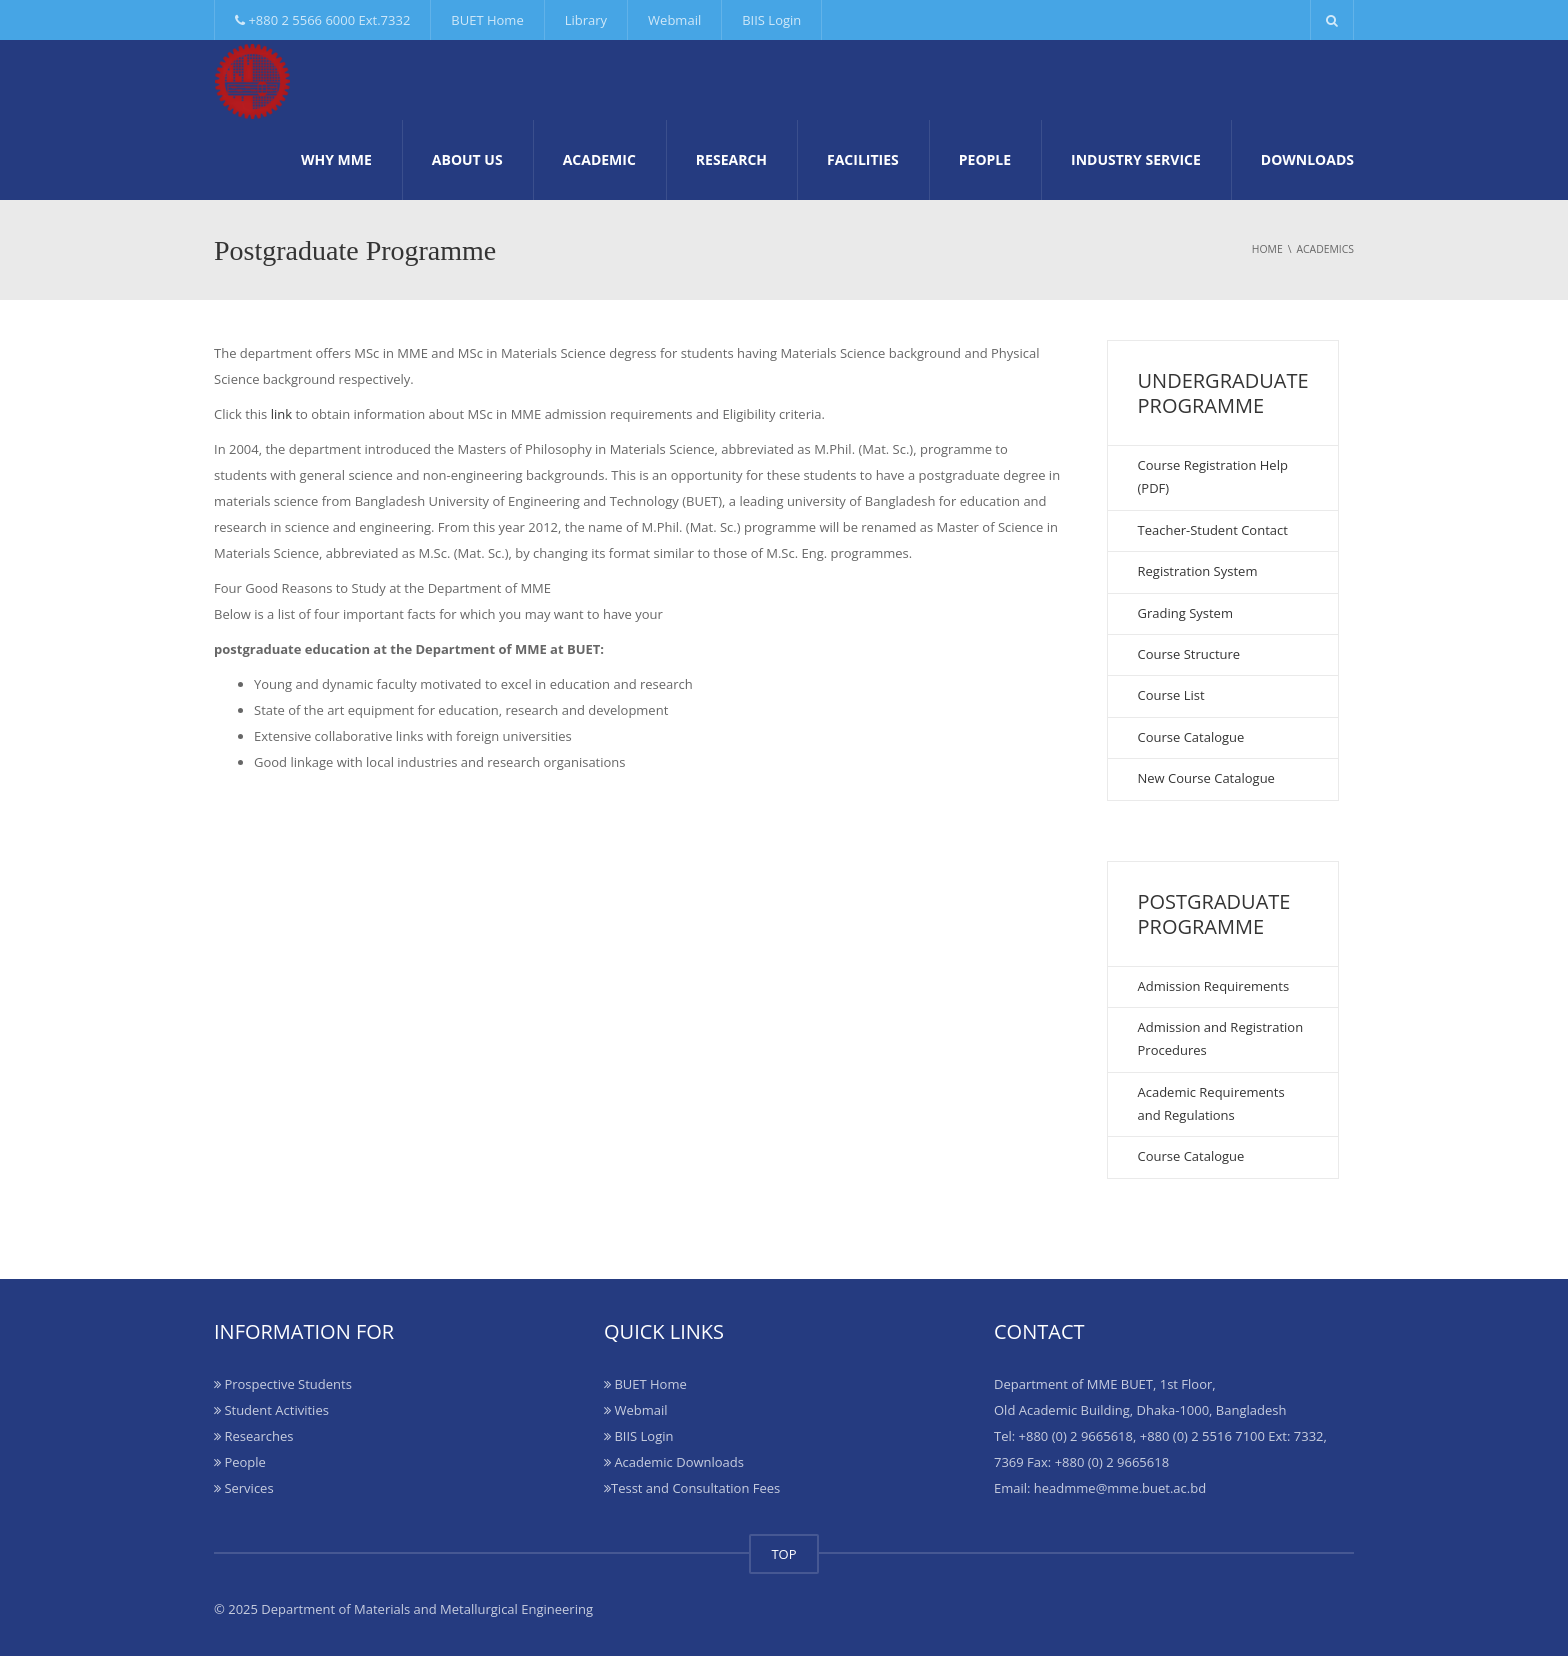 This screenshot has width=1568, height=1656. Describe the element at coordinates (586, 20) in the screenshot. I see `Library` at that location.